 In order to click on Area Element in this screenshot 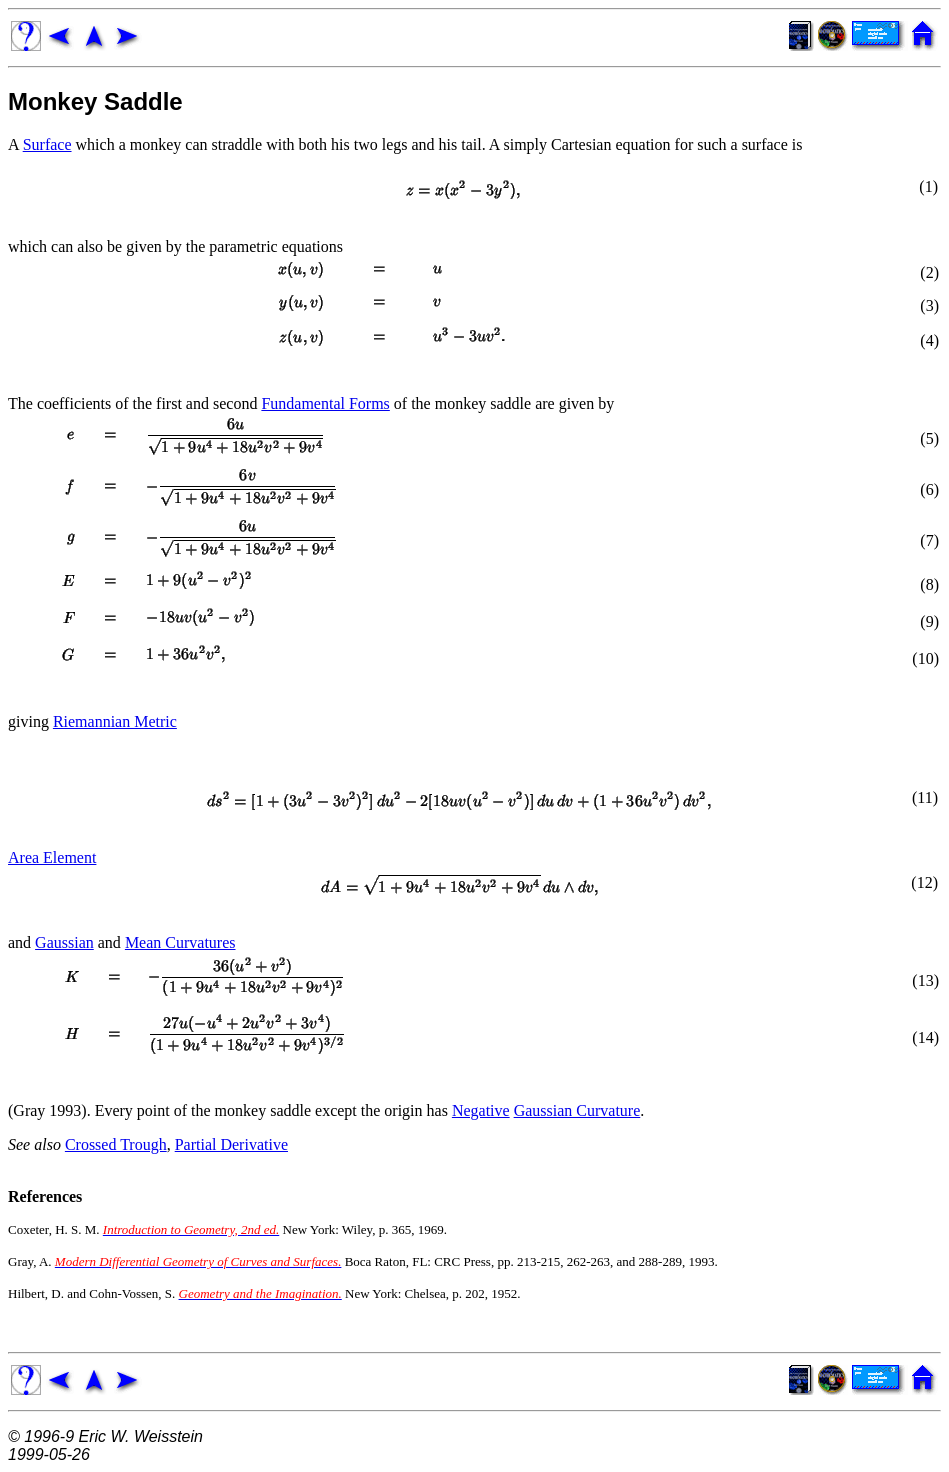, I will do `click(52, 857)`.